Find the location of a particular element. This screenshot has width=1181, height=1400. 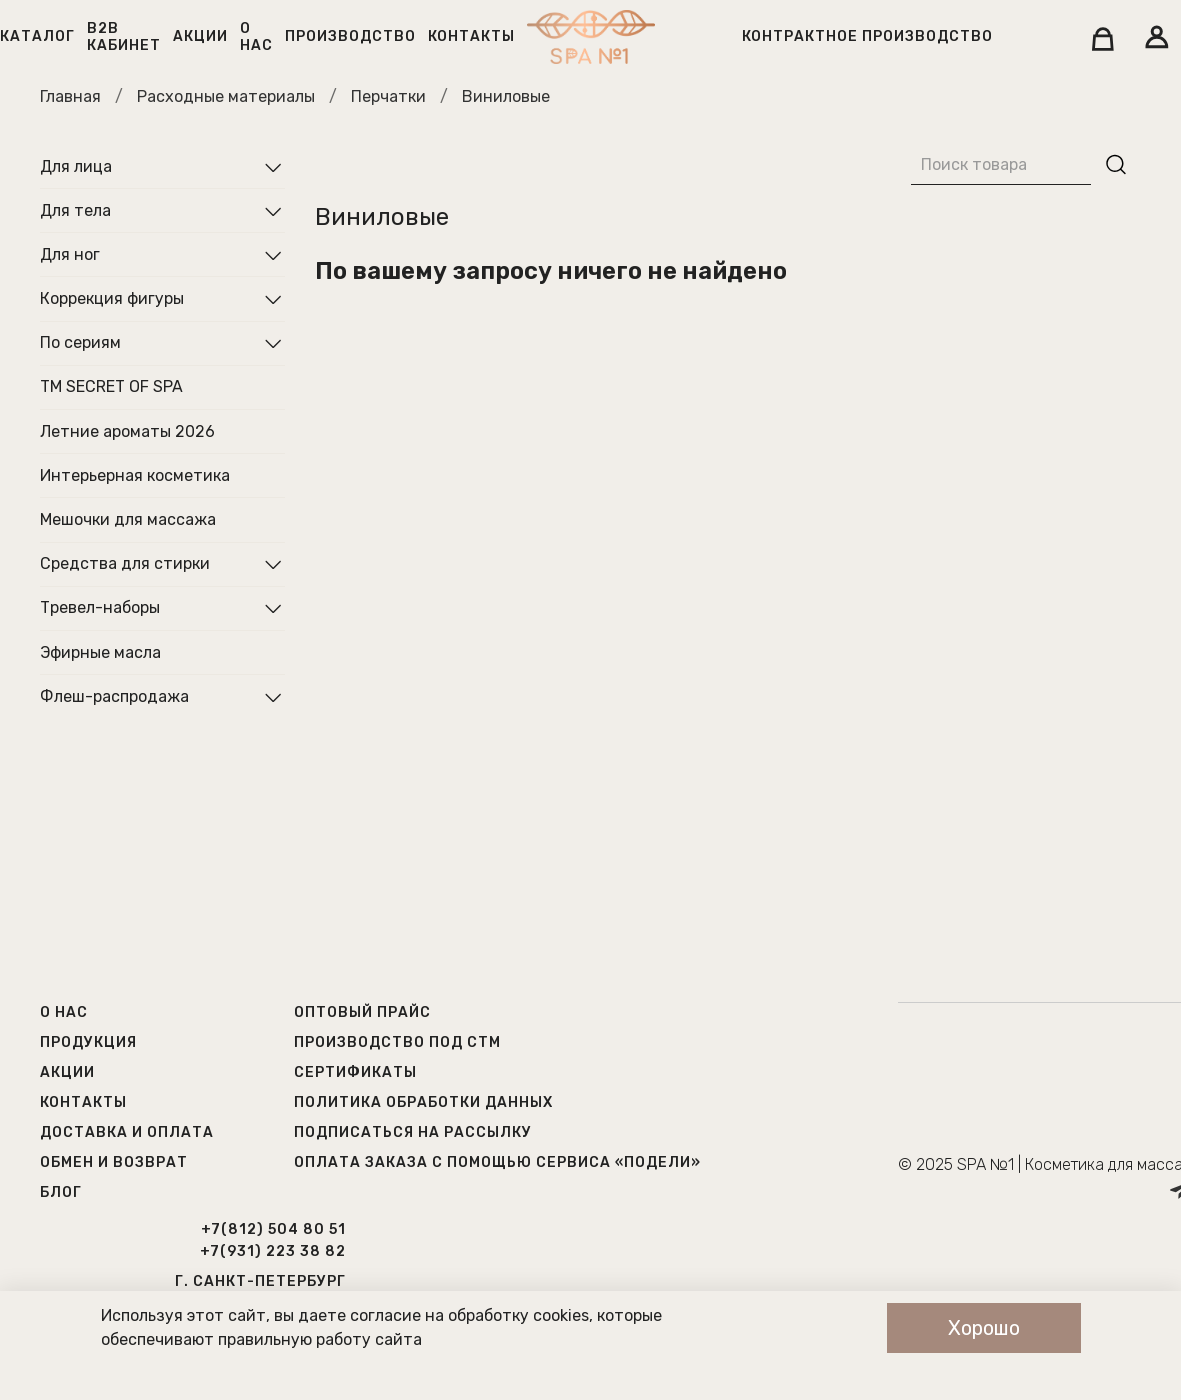

Тревел-наборы is located at coordinates (100, 607).